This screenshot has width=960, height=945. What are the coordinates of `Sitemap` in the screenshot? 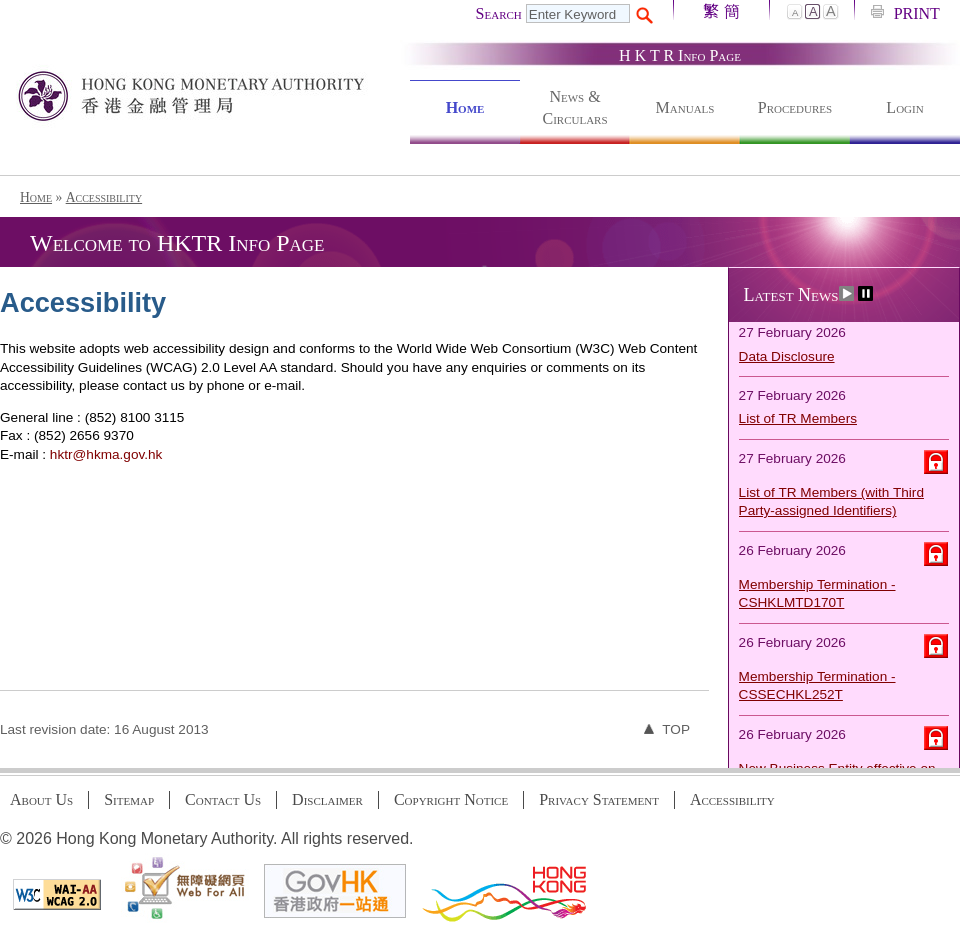 It's located at (129, 799).